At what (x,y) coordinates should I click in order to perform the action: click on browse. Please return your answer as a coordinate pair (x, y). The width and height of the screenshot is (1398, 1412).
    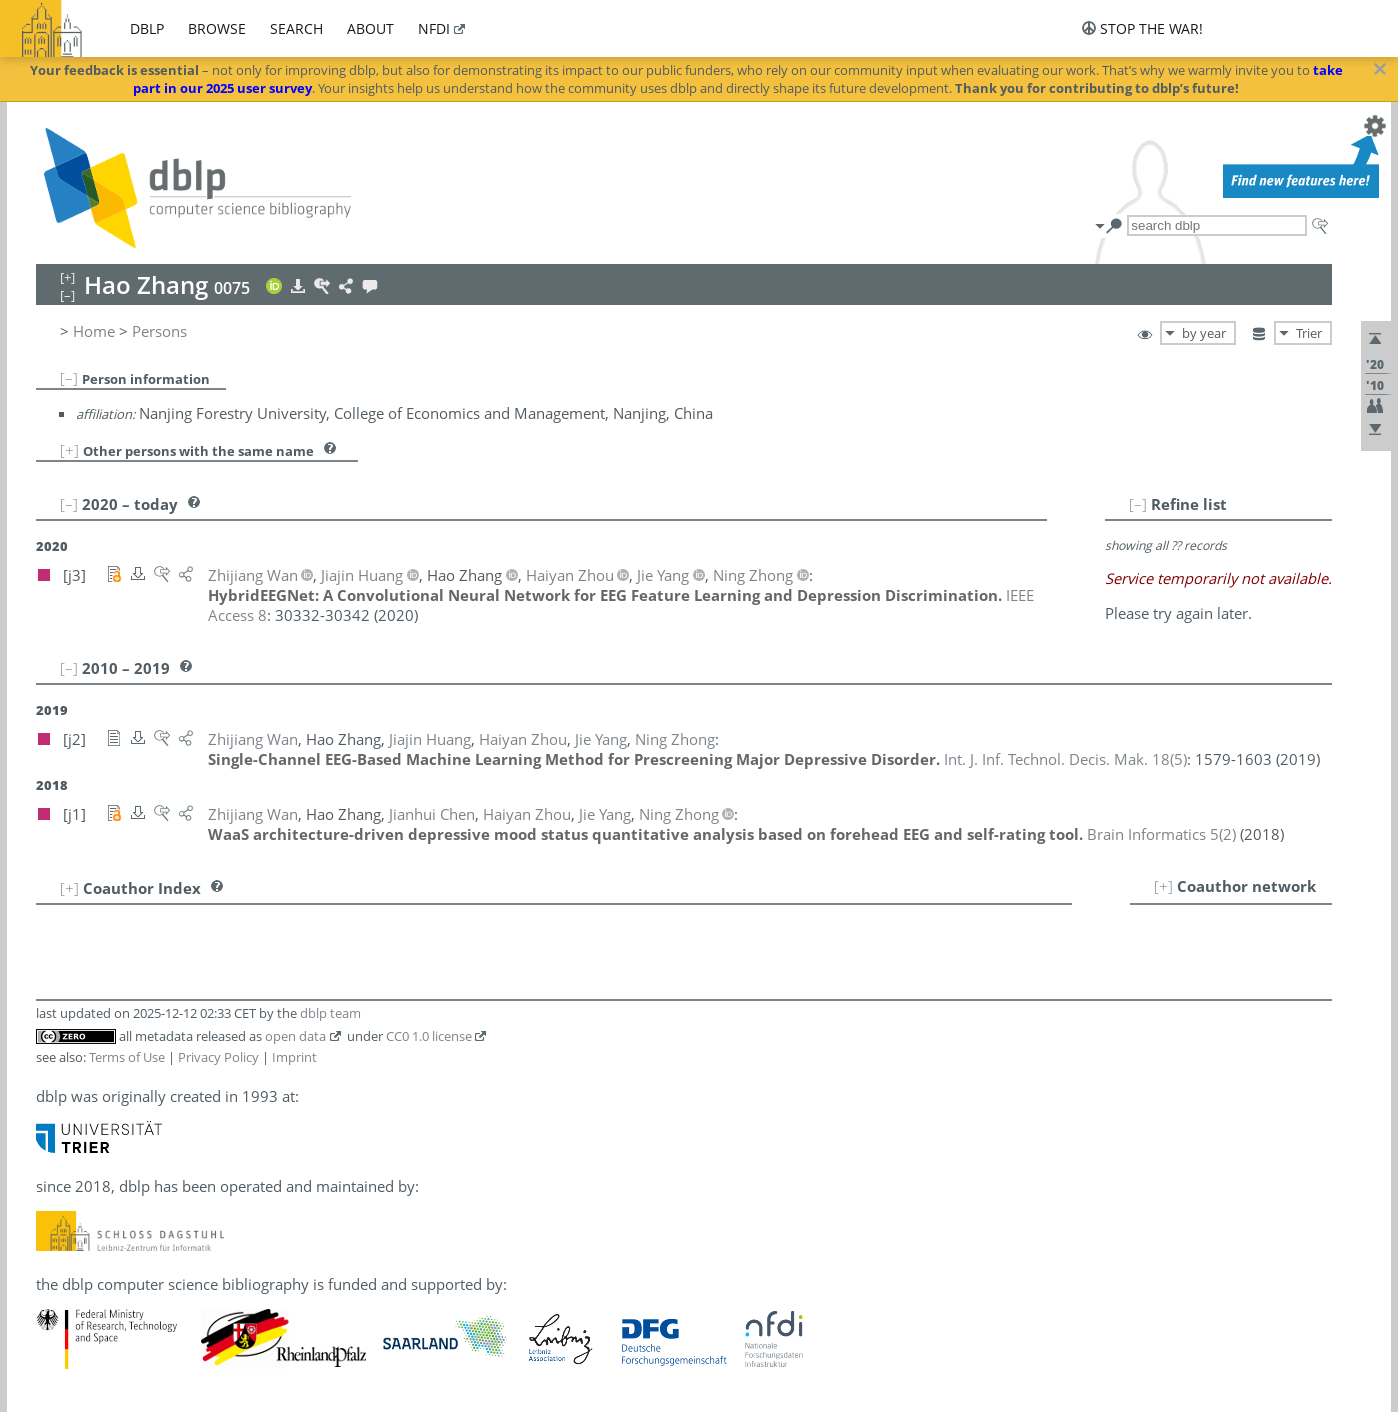
    Looking at the image, I should click on (217, 28).